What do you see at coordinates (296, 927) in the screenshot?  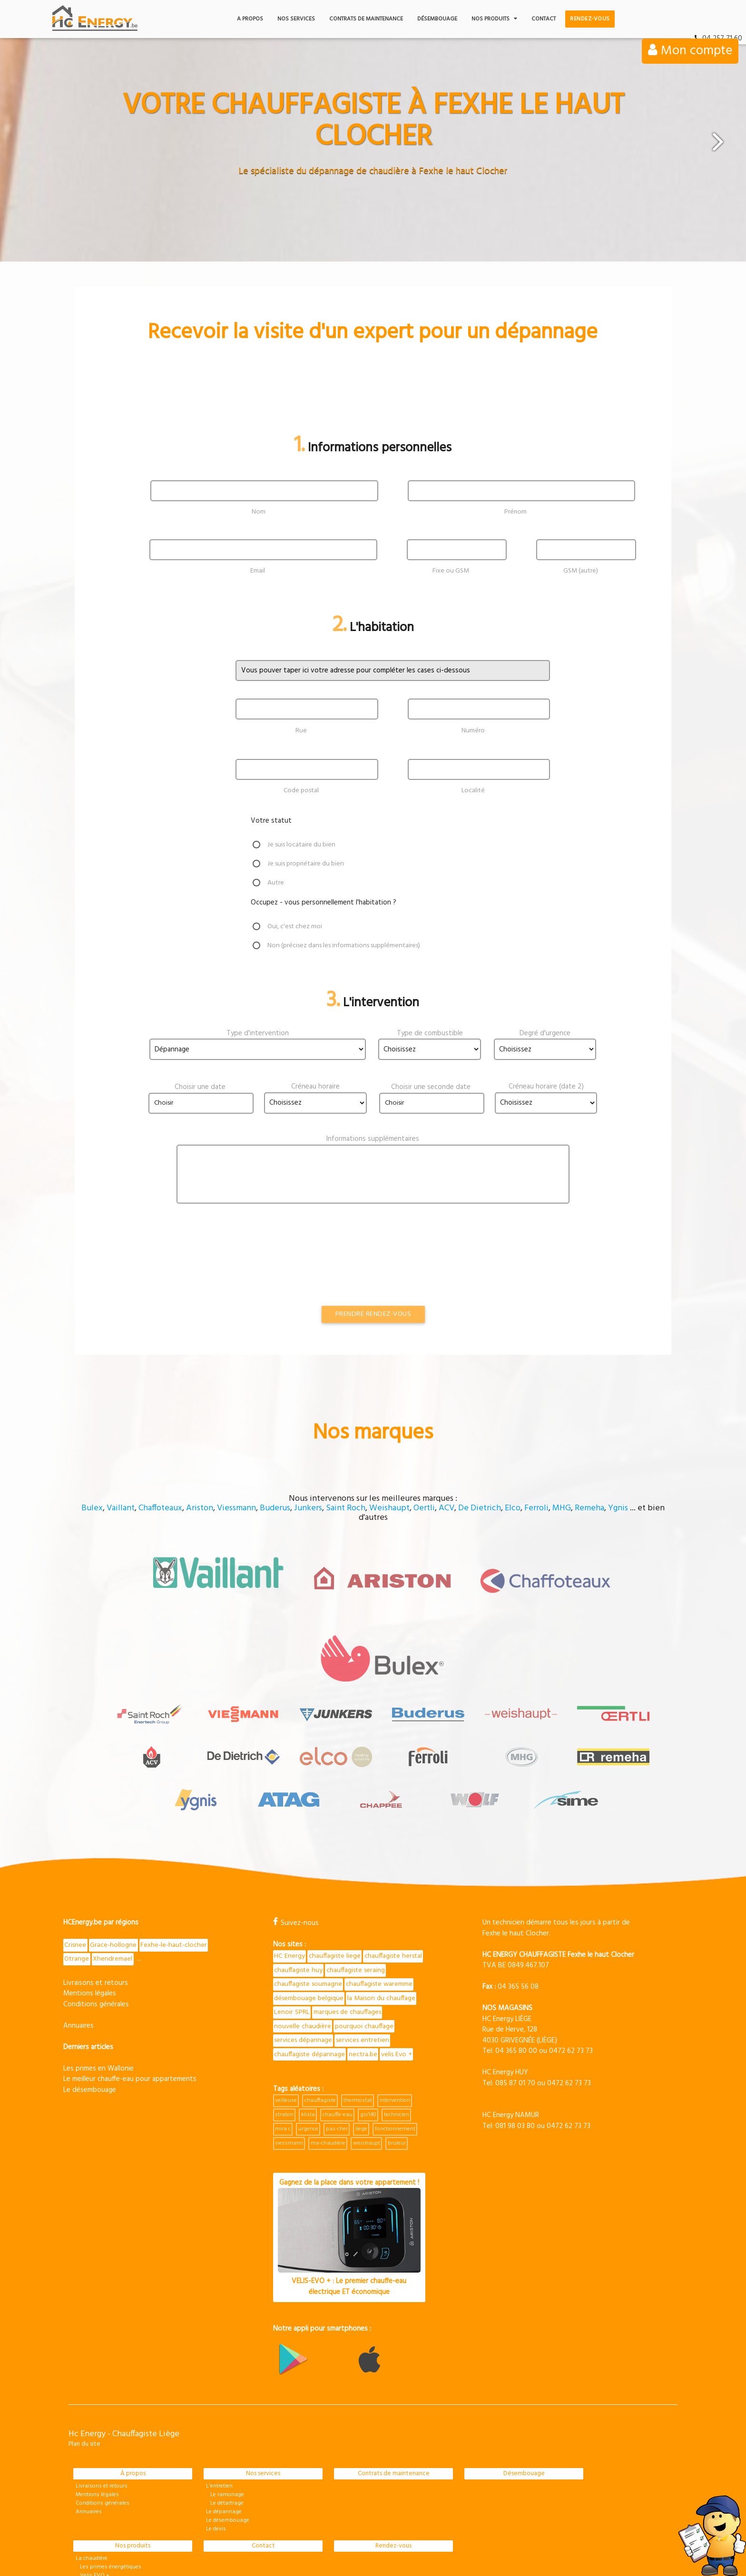 I see `Oui, c'est chez moi` at bounding box center [296, 927].